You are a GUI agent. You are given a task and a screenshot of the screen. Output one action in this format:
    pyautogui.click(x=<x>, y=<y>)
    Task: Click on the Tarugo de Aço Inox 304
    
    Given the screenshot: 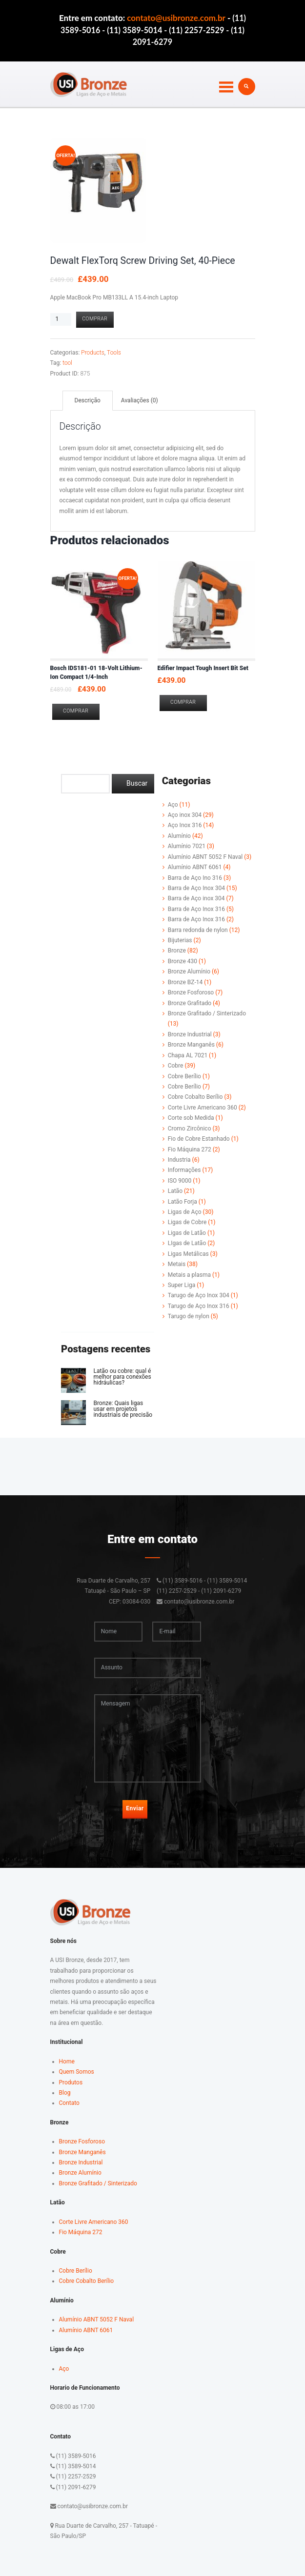 What is the action you would take?
    pyautogui.click(x=198, y=1295)
    